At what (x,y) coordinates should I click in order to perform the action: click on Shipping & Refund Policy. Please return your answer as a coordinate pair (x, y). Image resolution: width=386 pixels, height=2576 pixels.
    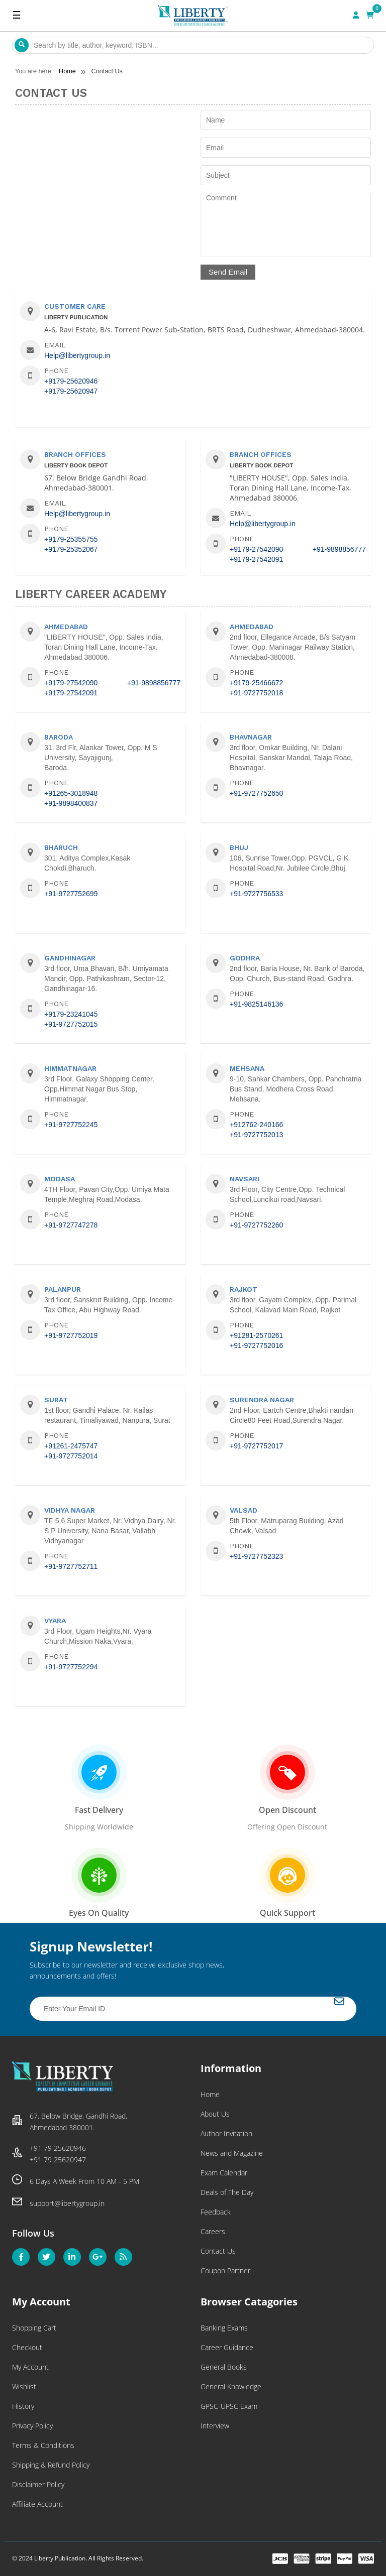
    Looking at the image, I should click on (50, 2465).